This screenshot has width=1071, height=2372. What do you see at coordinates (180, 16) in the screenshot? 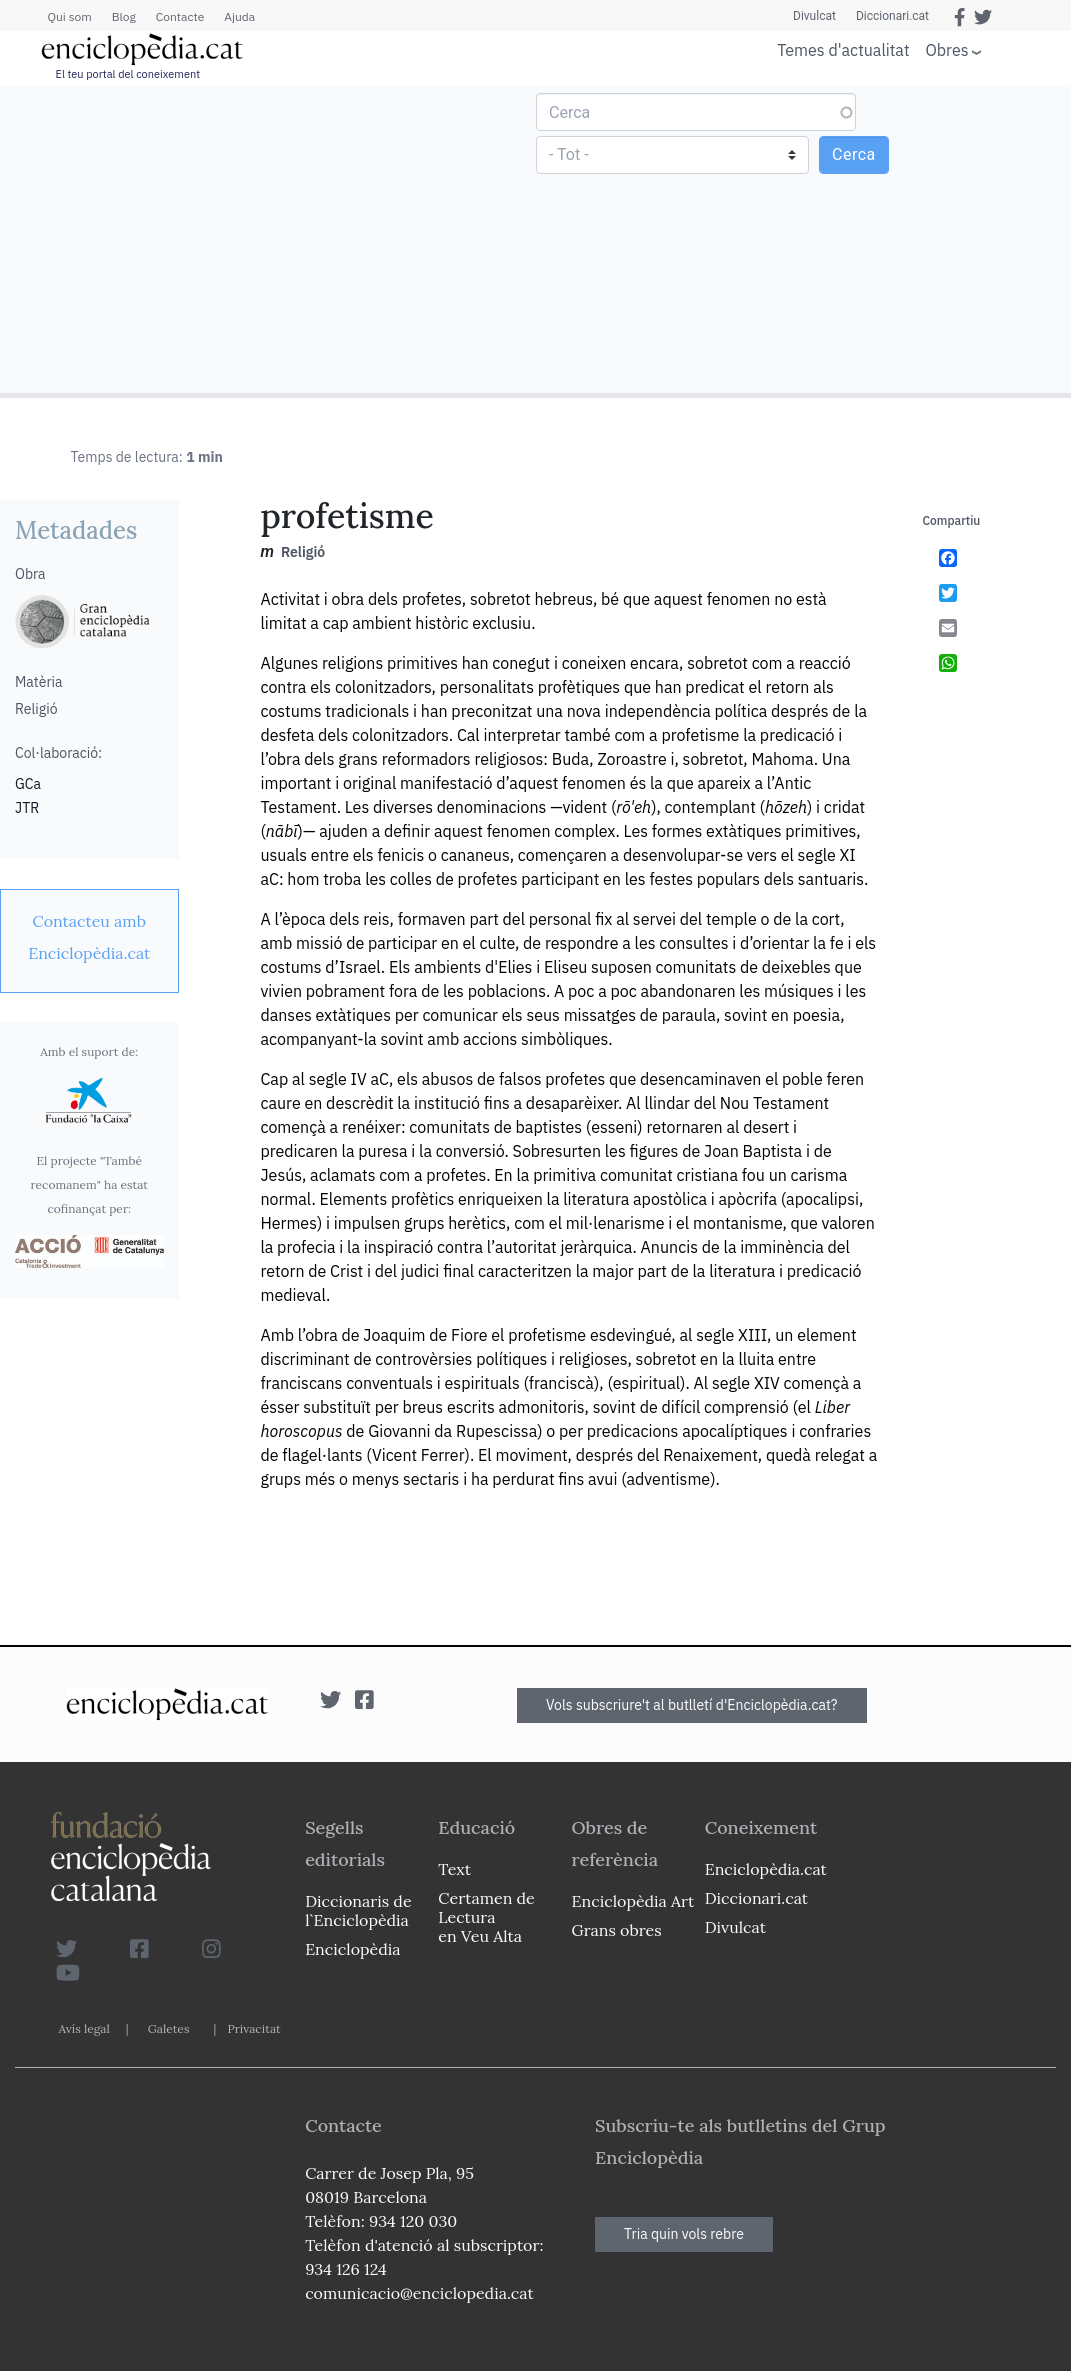
I see `Contacte` at bounding box center [180, 16].